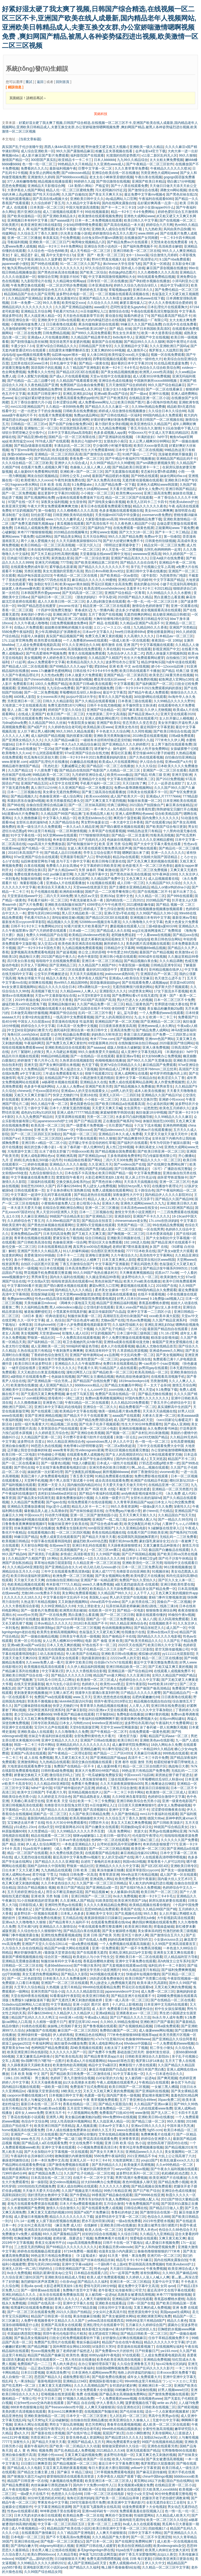 This screenshot has width=201, height=2576. What do you see at coordinates (44, 393) in the screenshot?
I see `欧美国产日韩亚洲中文` at bounding box center [44, 393].